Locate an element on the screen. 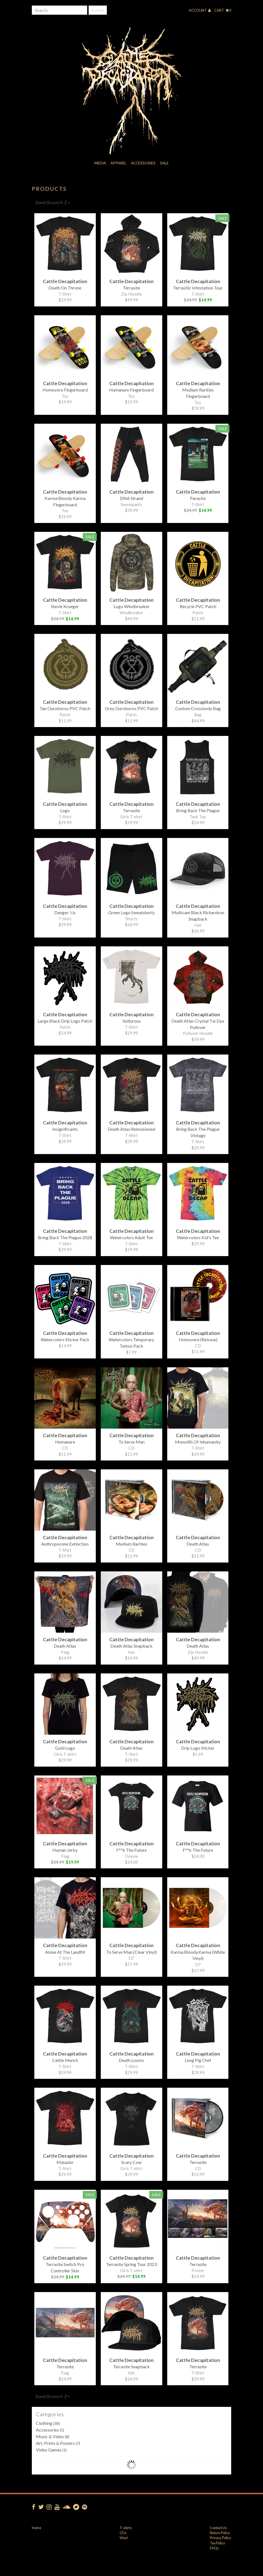 This screenshot has height=2576, width=263. Accessories is located at coordinates (143, 163).